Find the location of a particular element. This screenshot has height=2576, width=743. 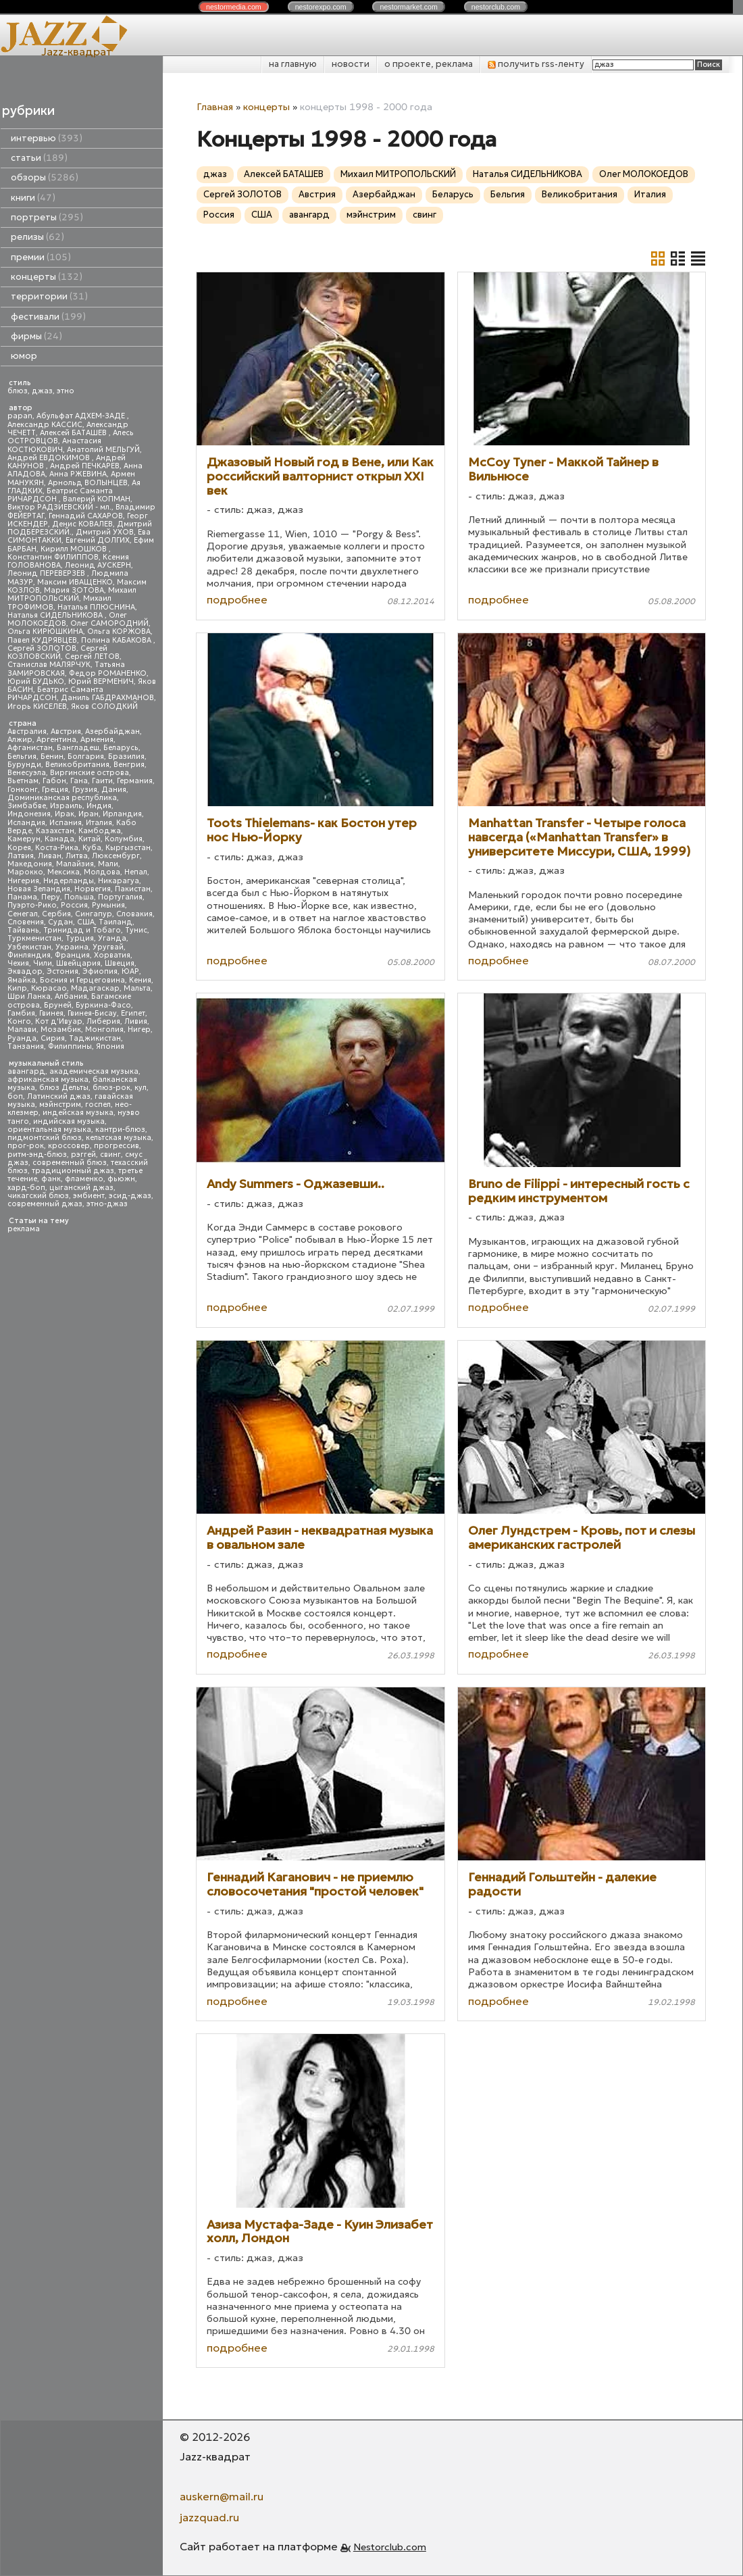

мэйнстрим is located at coordinates (60, 1104).